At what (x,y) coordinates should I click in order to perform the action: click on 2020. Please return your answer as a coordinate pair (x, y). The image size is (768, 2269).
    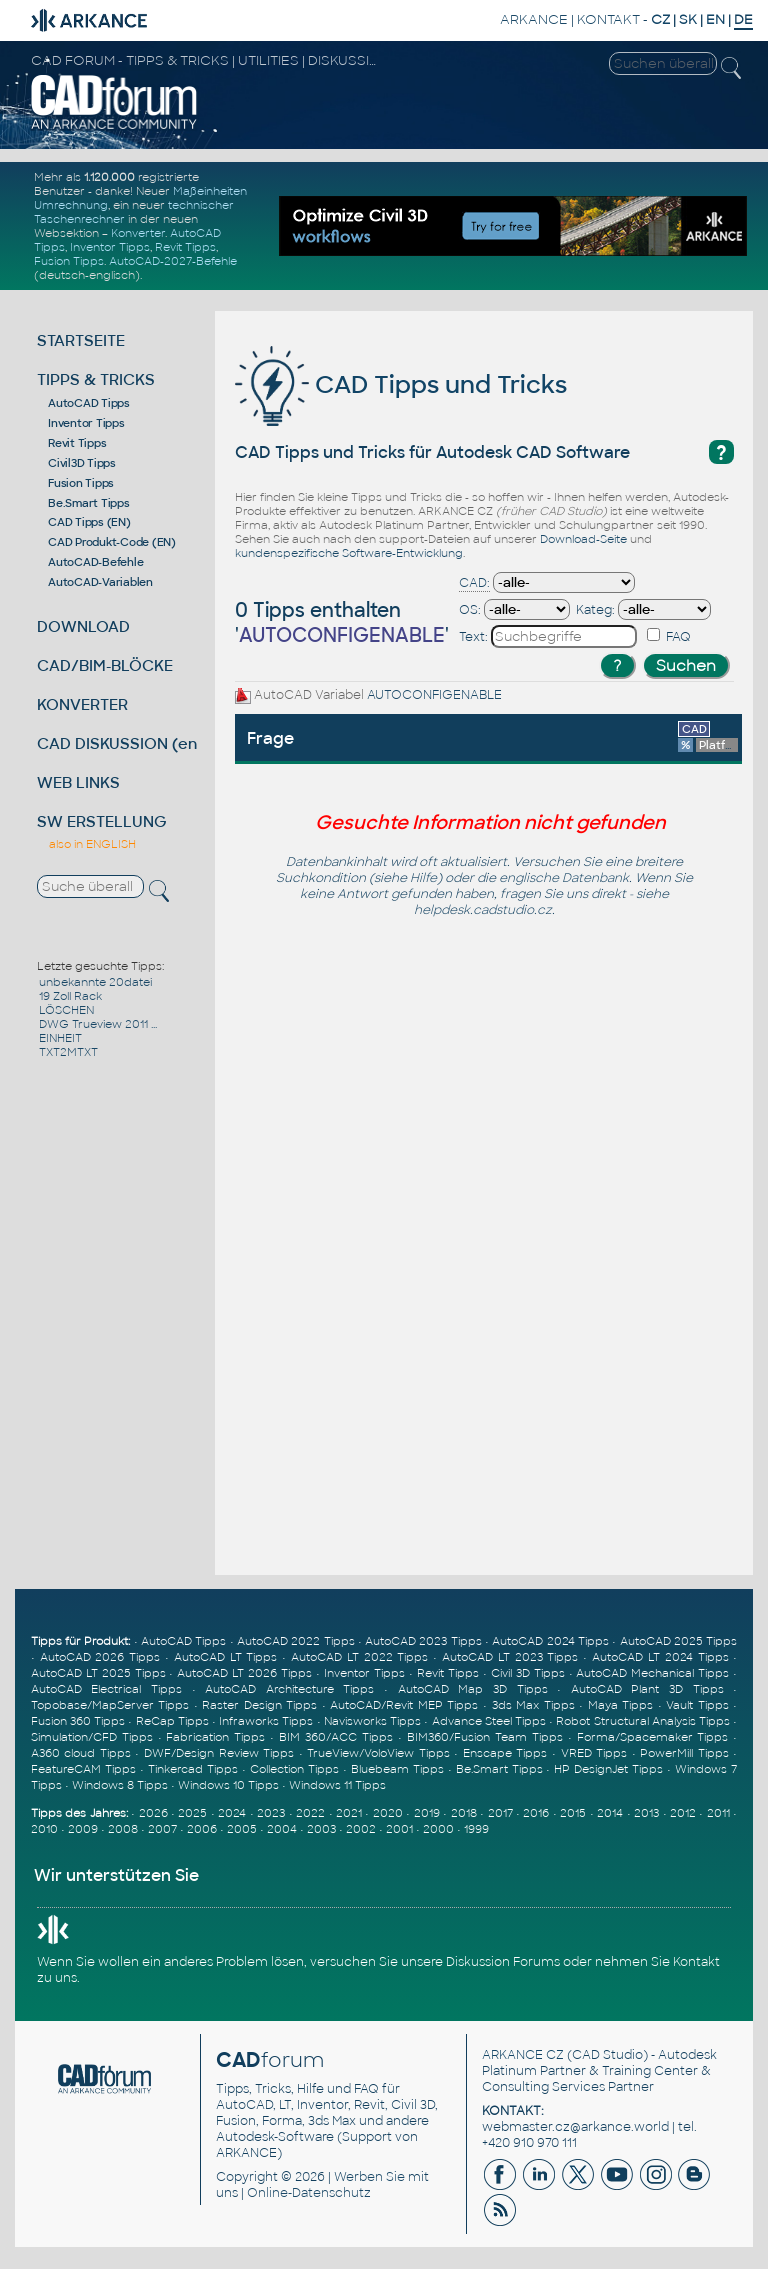
    Looking at the image, I should click on (388, 1813).